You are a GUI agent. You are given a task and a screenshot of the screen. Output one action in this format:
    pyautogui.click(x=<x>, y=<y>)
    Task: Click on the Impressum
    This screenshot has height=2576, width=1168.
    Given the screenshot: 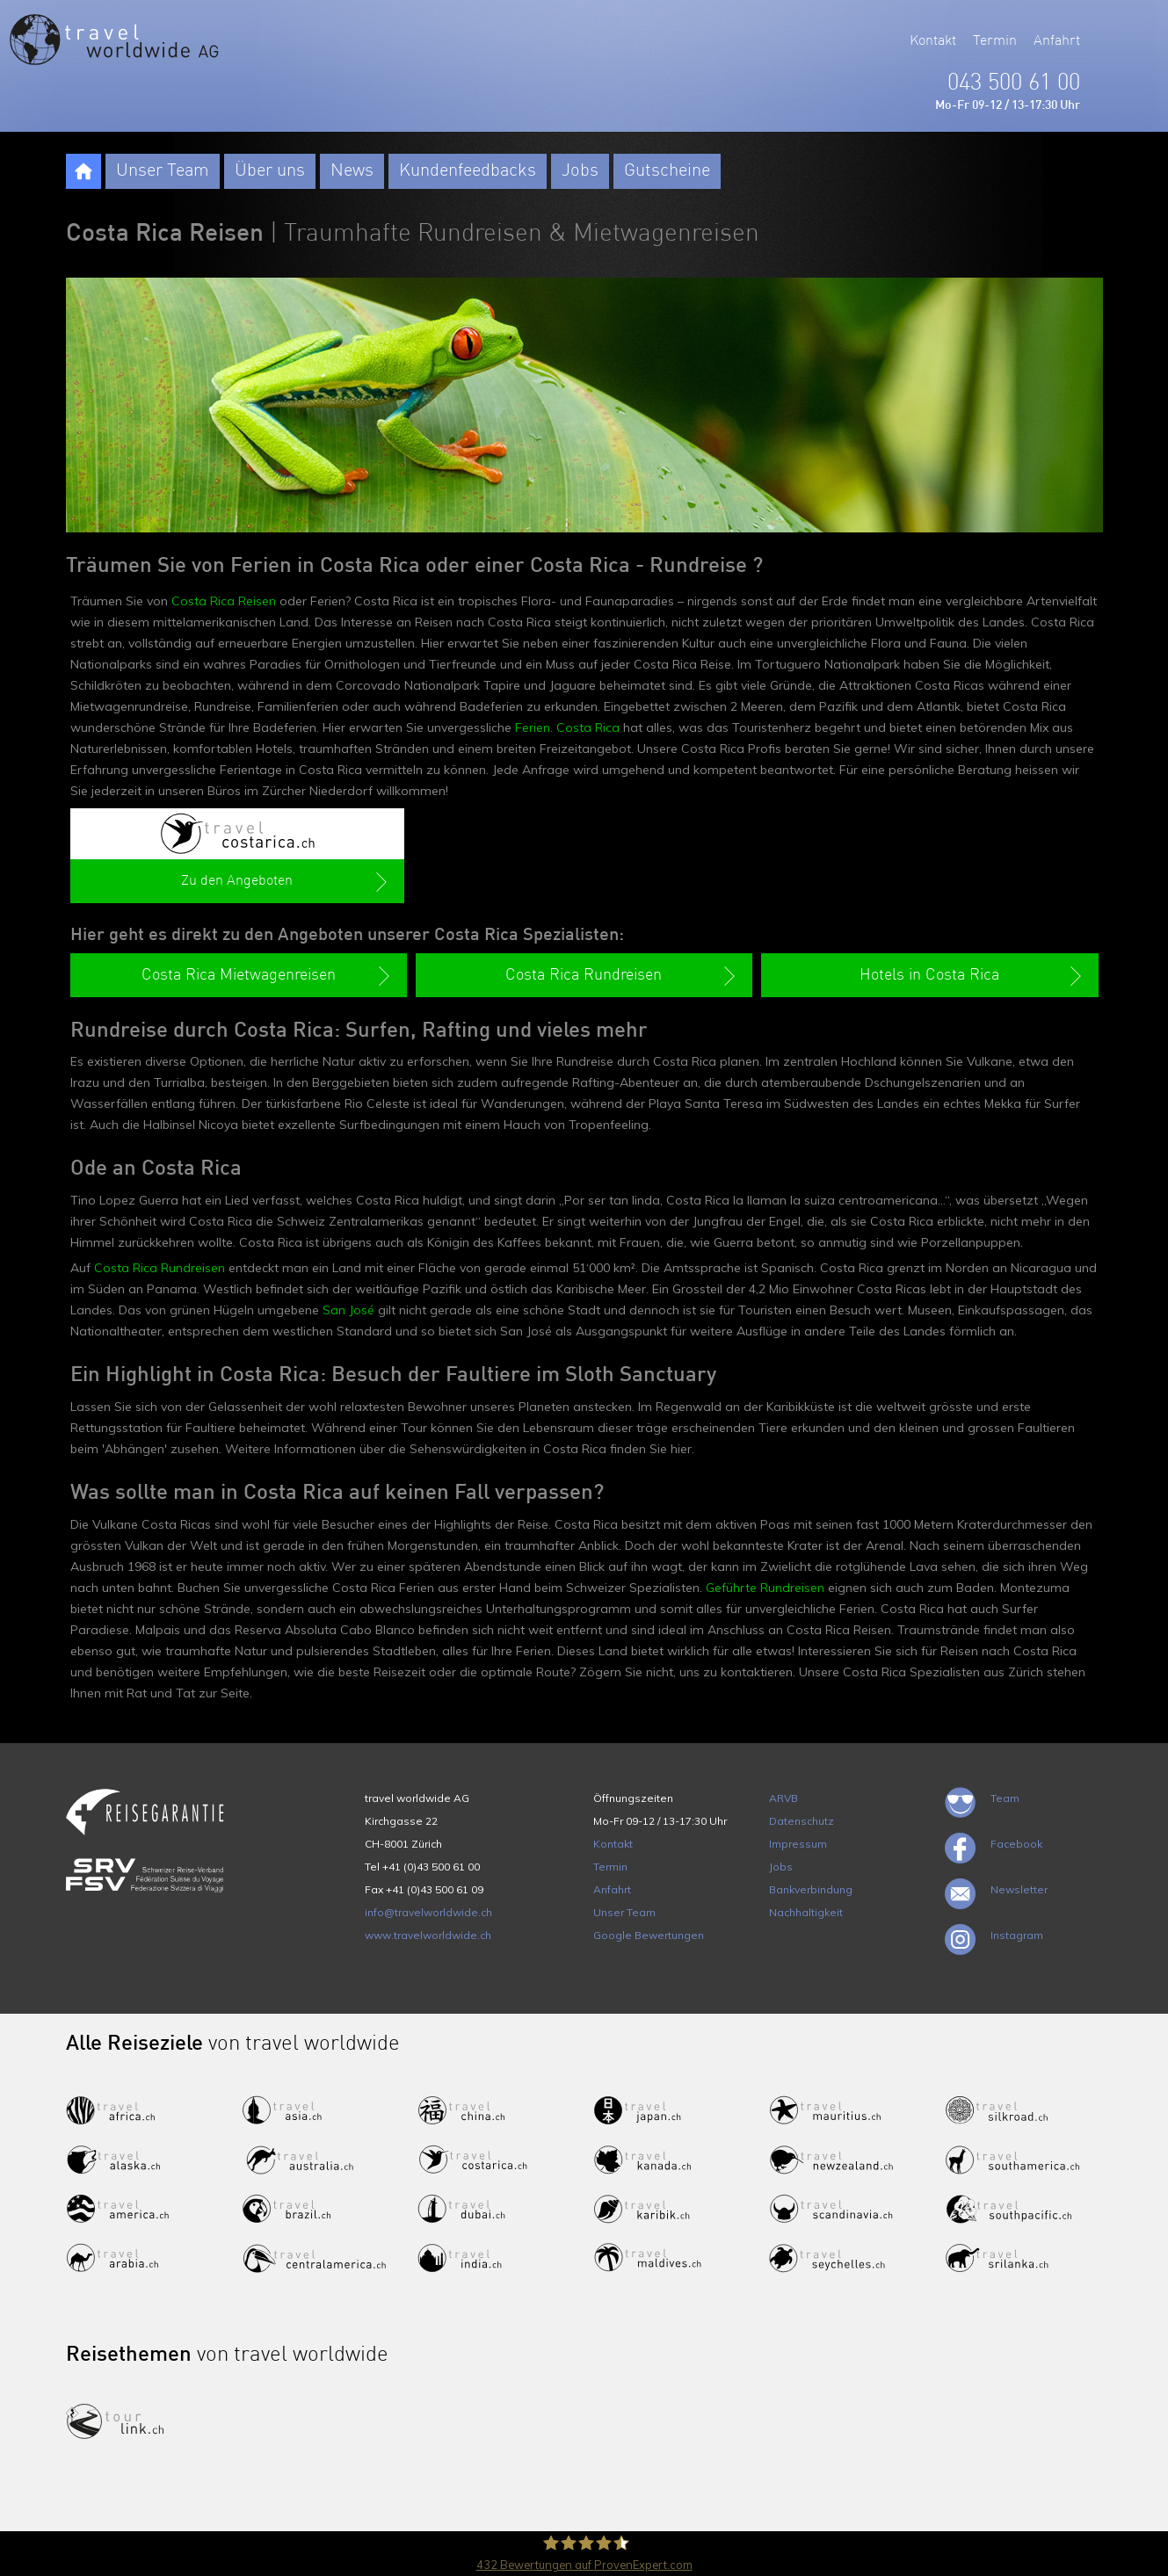 What is the action you would take?
    pyautogui.click(x=798, y=1843)
    